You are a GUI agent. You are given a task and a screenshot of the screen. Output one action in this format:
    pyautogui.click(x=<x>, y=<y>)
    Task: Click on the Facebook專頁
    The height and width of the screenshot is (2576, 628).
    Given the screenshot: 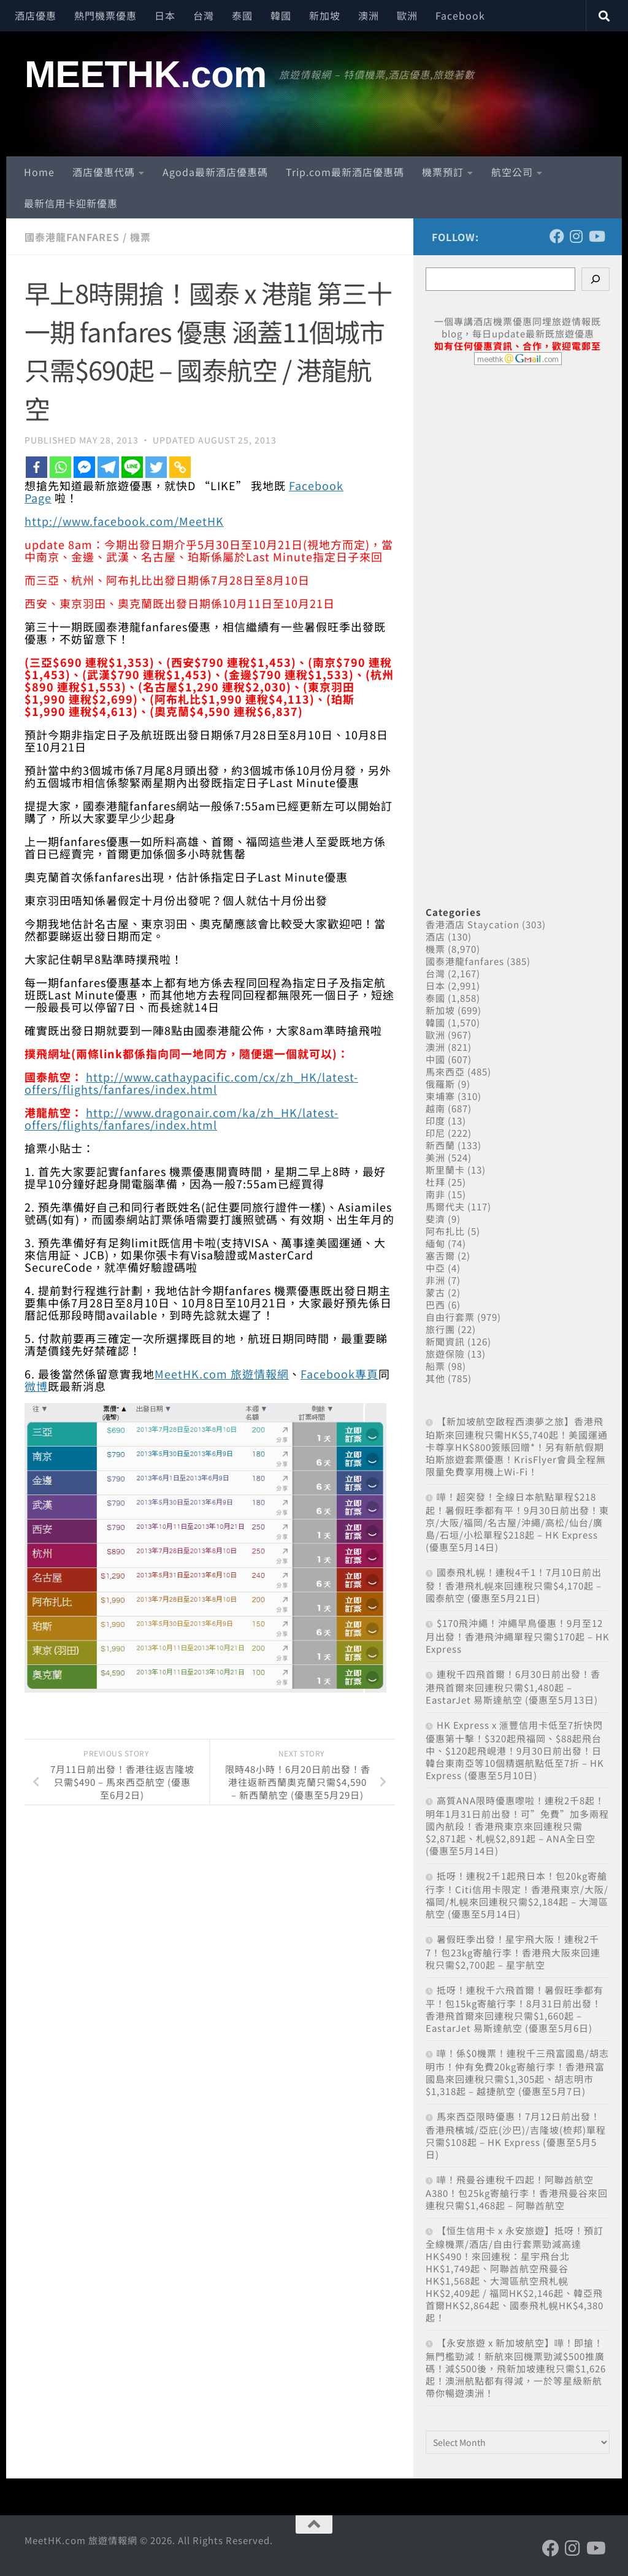 What is the action you would take?
    pyautogui.click(x=339, y=1374)
    